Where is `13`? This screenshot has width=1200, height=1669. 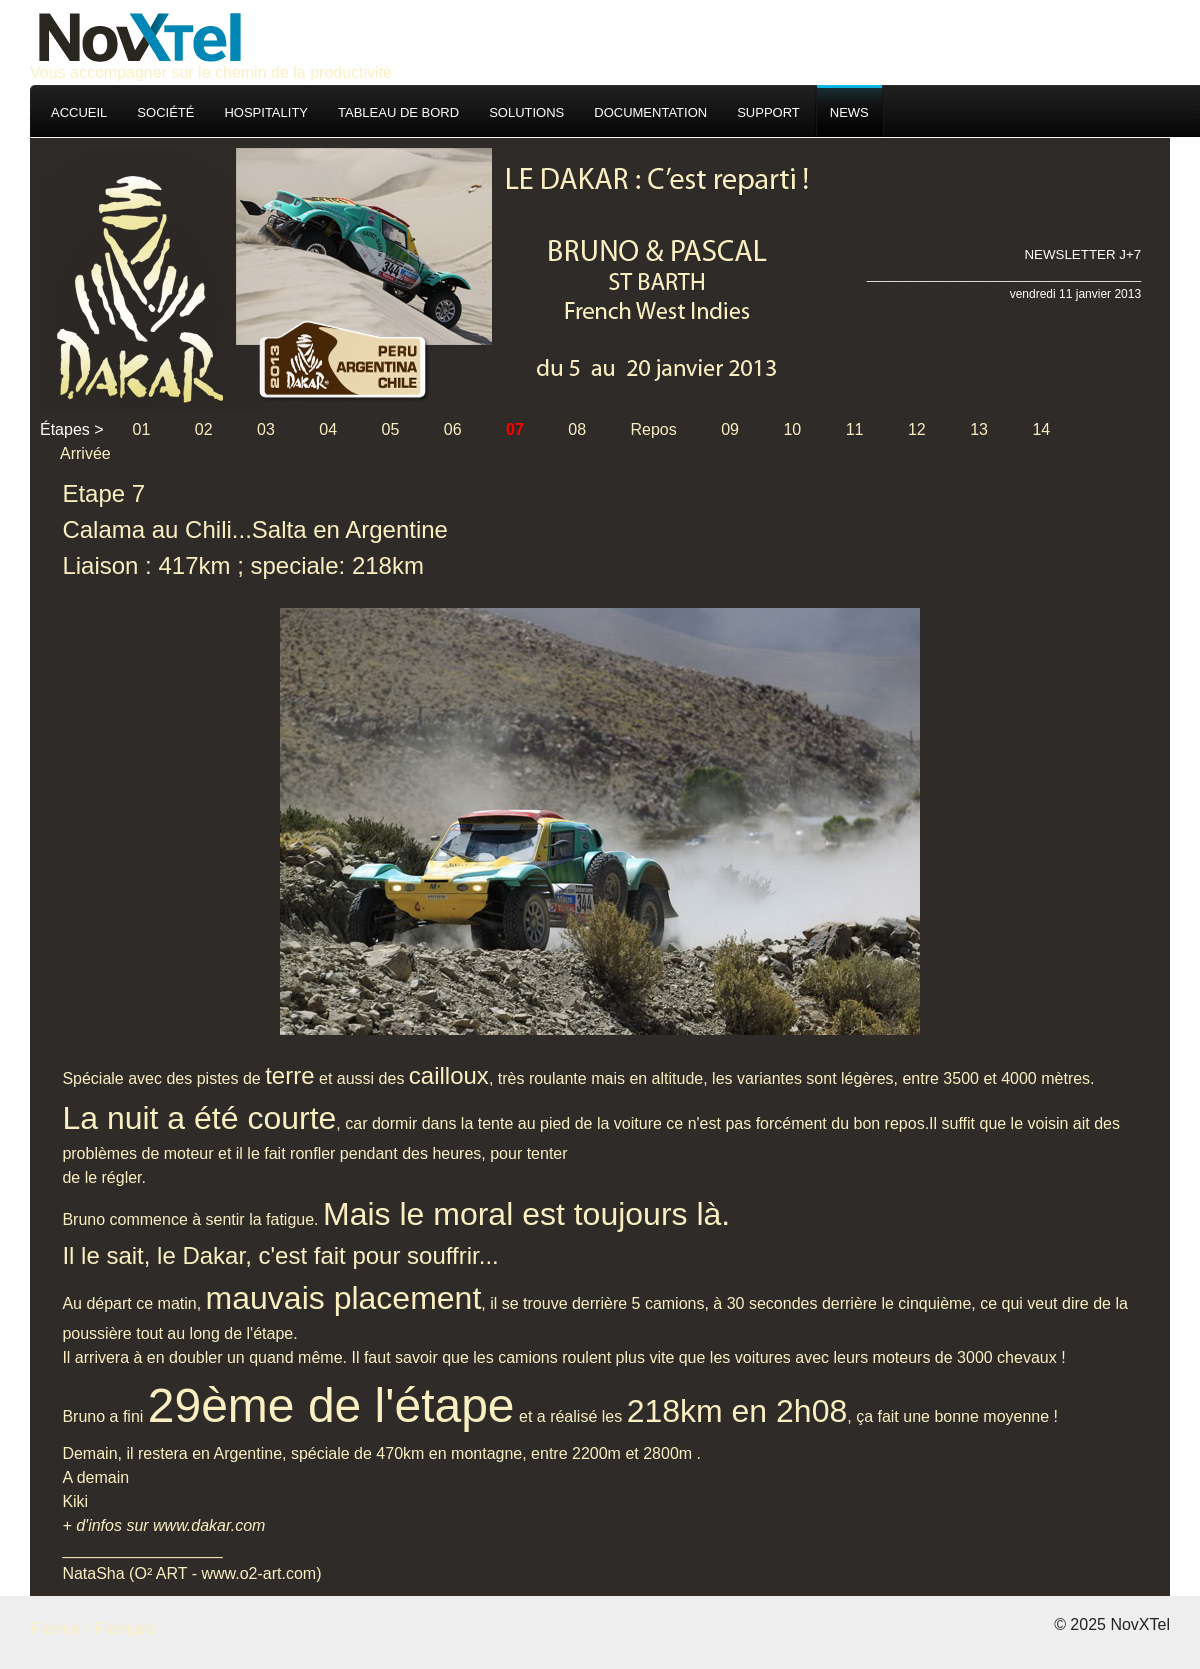
13 is located at coordinates (979, 429).